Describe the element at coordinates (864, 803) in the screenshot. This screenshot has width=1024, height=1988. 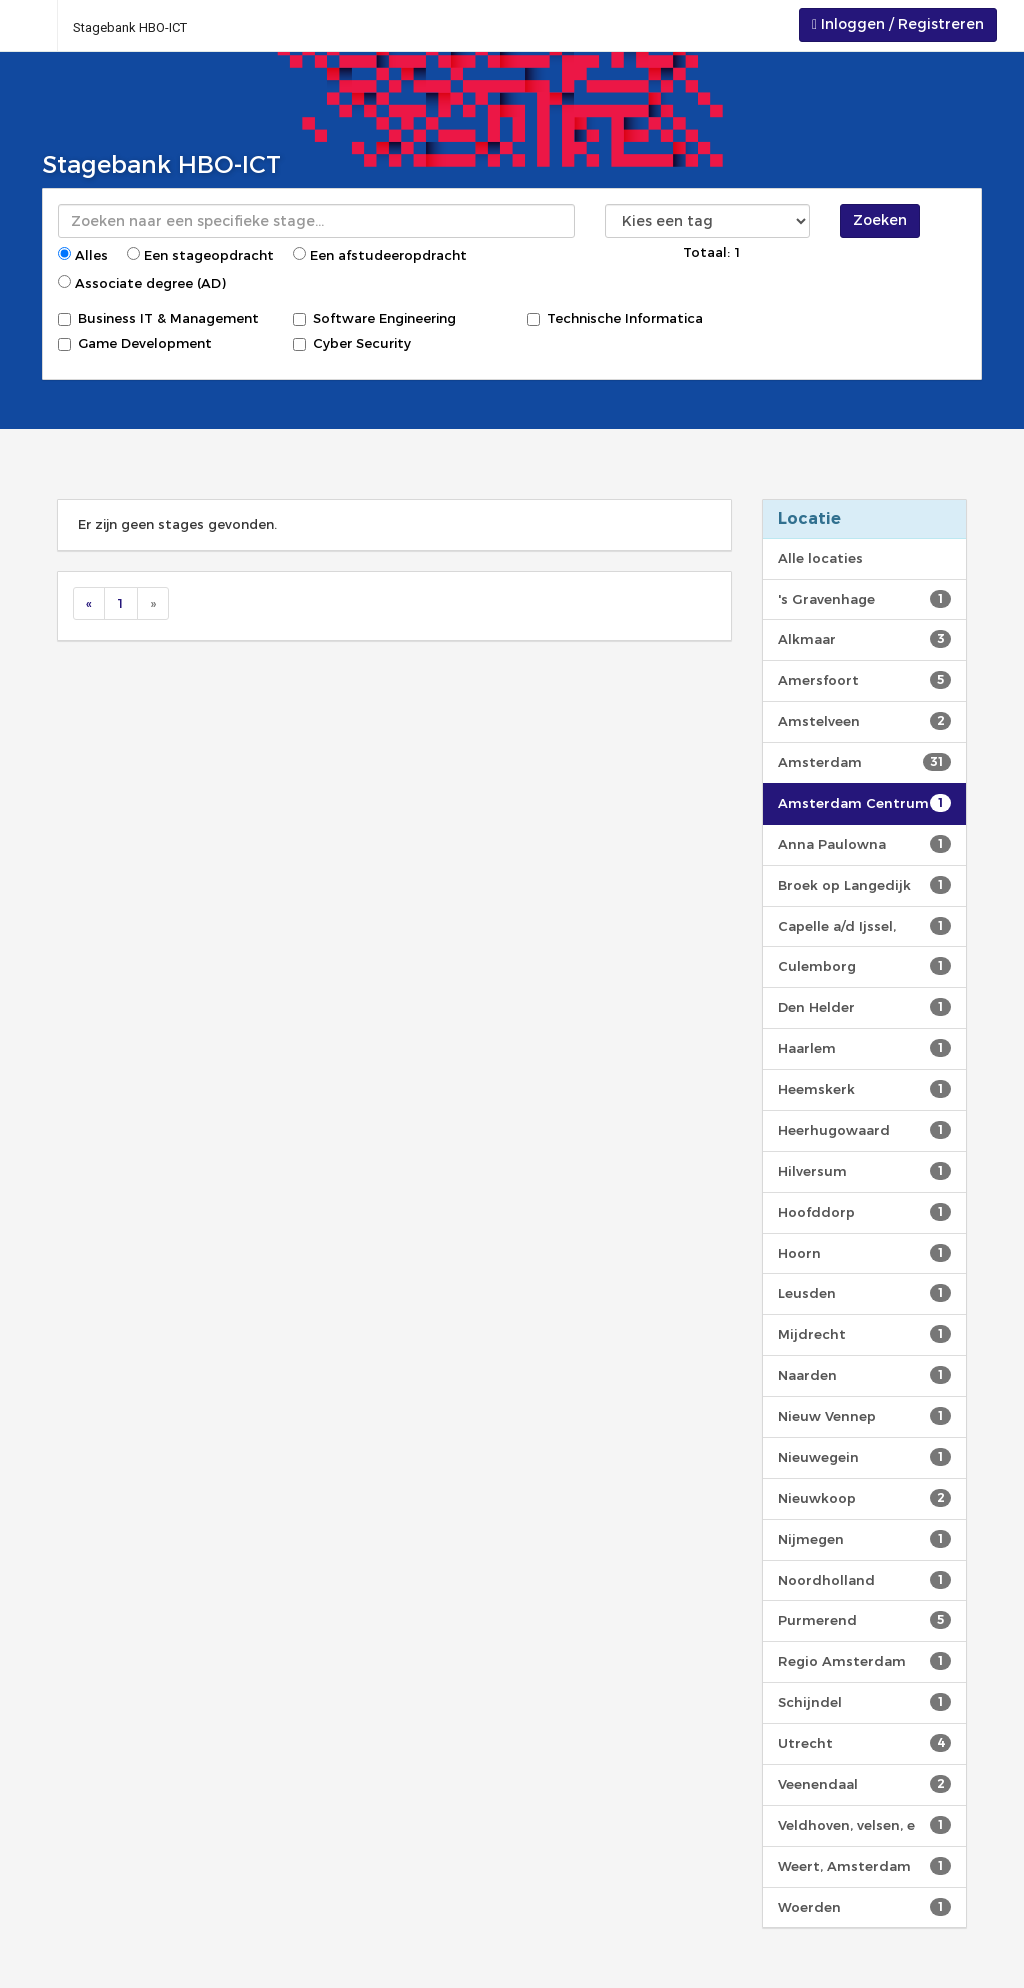
I see `Amsterdam Centrum` at that location.